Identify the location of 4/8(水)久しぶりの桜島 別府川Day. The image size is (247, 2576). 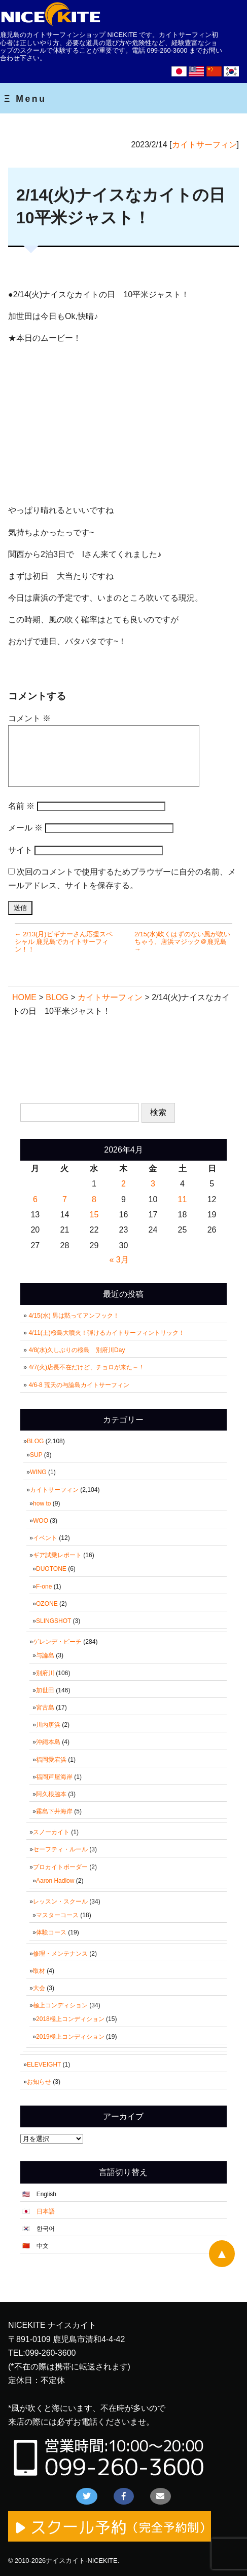
(76, 1350).